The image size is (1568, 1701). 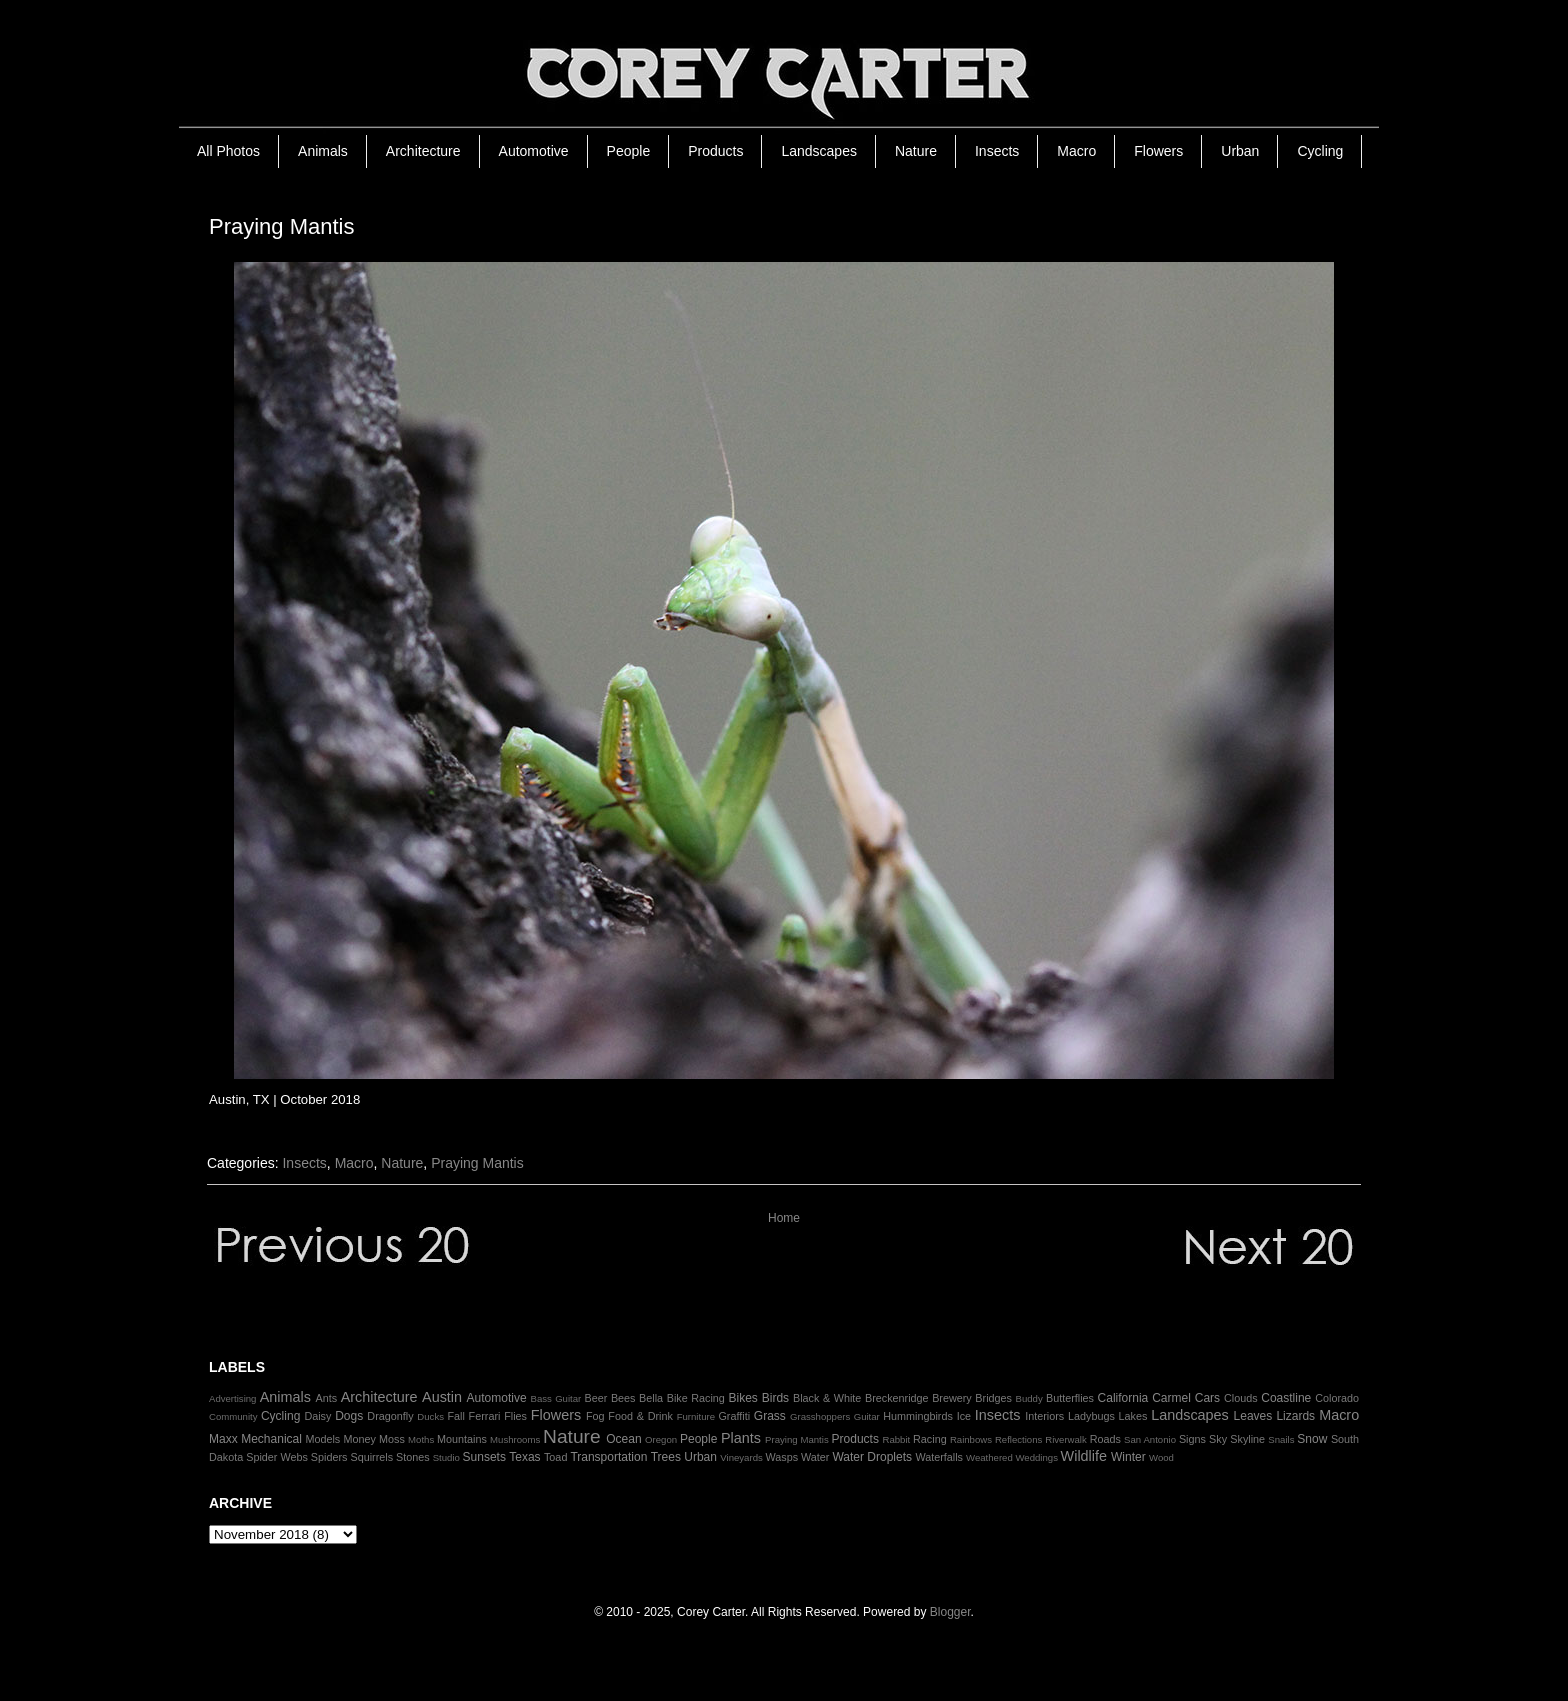 I want to click on Lizards, so click(x=1295, y=1416).